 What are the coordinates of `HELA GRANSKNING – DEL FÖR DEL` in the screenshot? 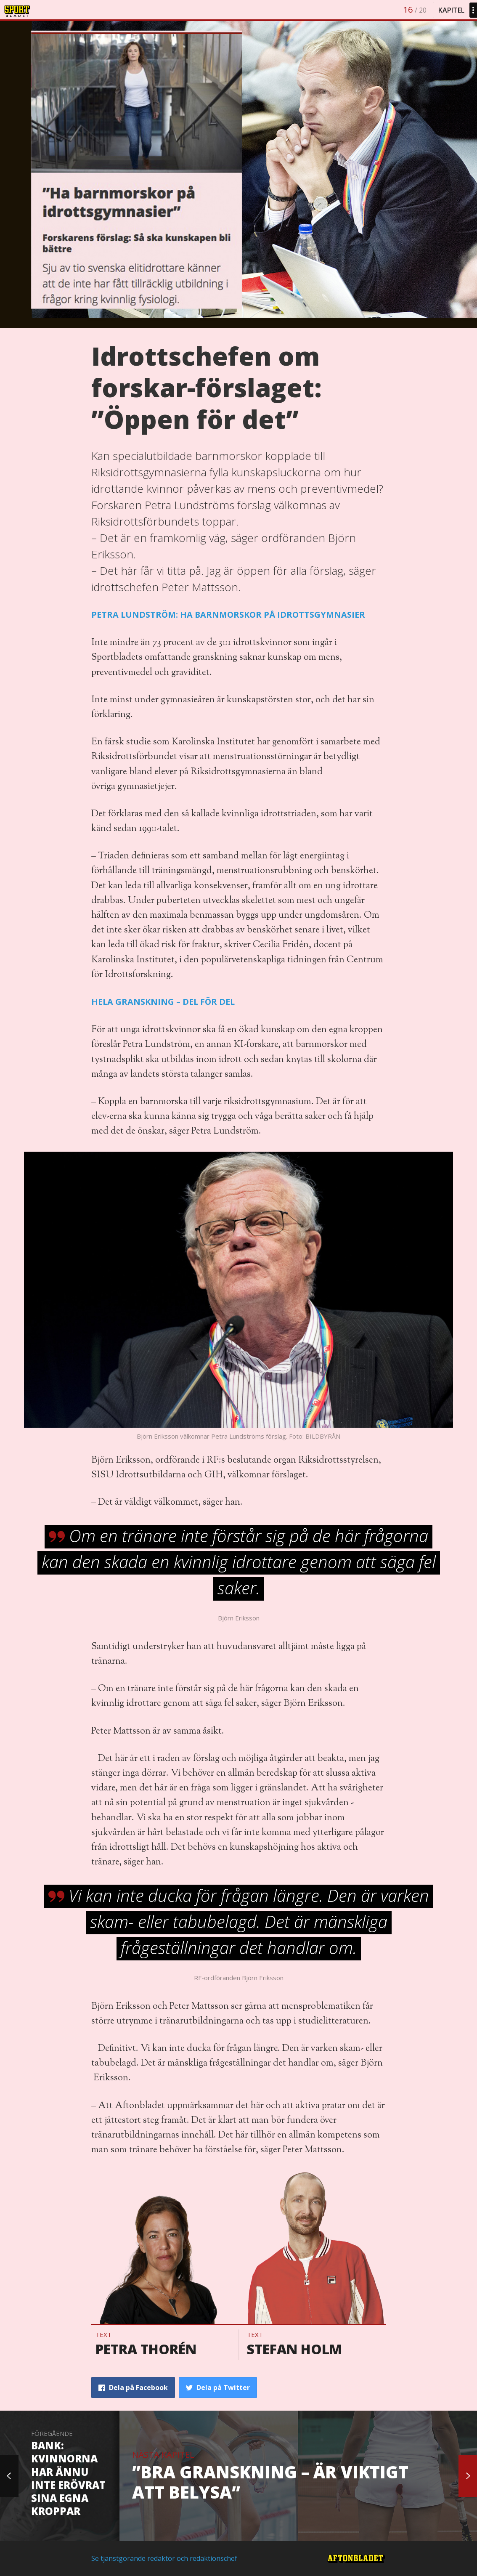 It's located at (163, 1001).